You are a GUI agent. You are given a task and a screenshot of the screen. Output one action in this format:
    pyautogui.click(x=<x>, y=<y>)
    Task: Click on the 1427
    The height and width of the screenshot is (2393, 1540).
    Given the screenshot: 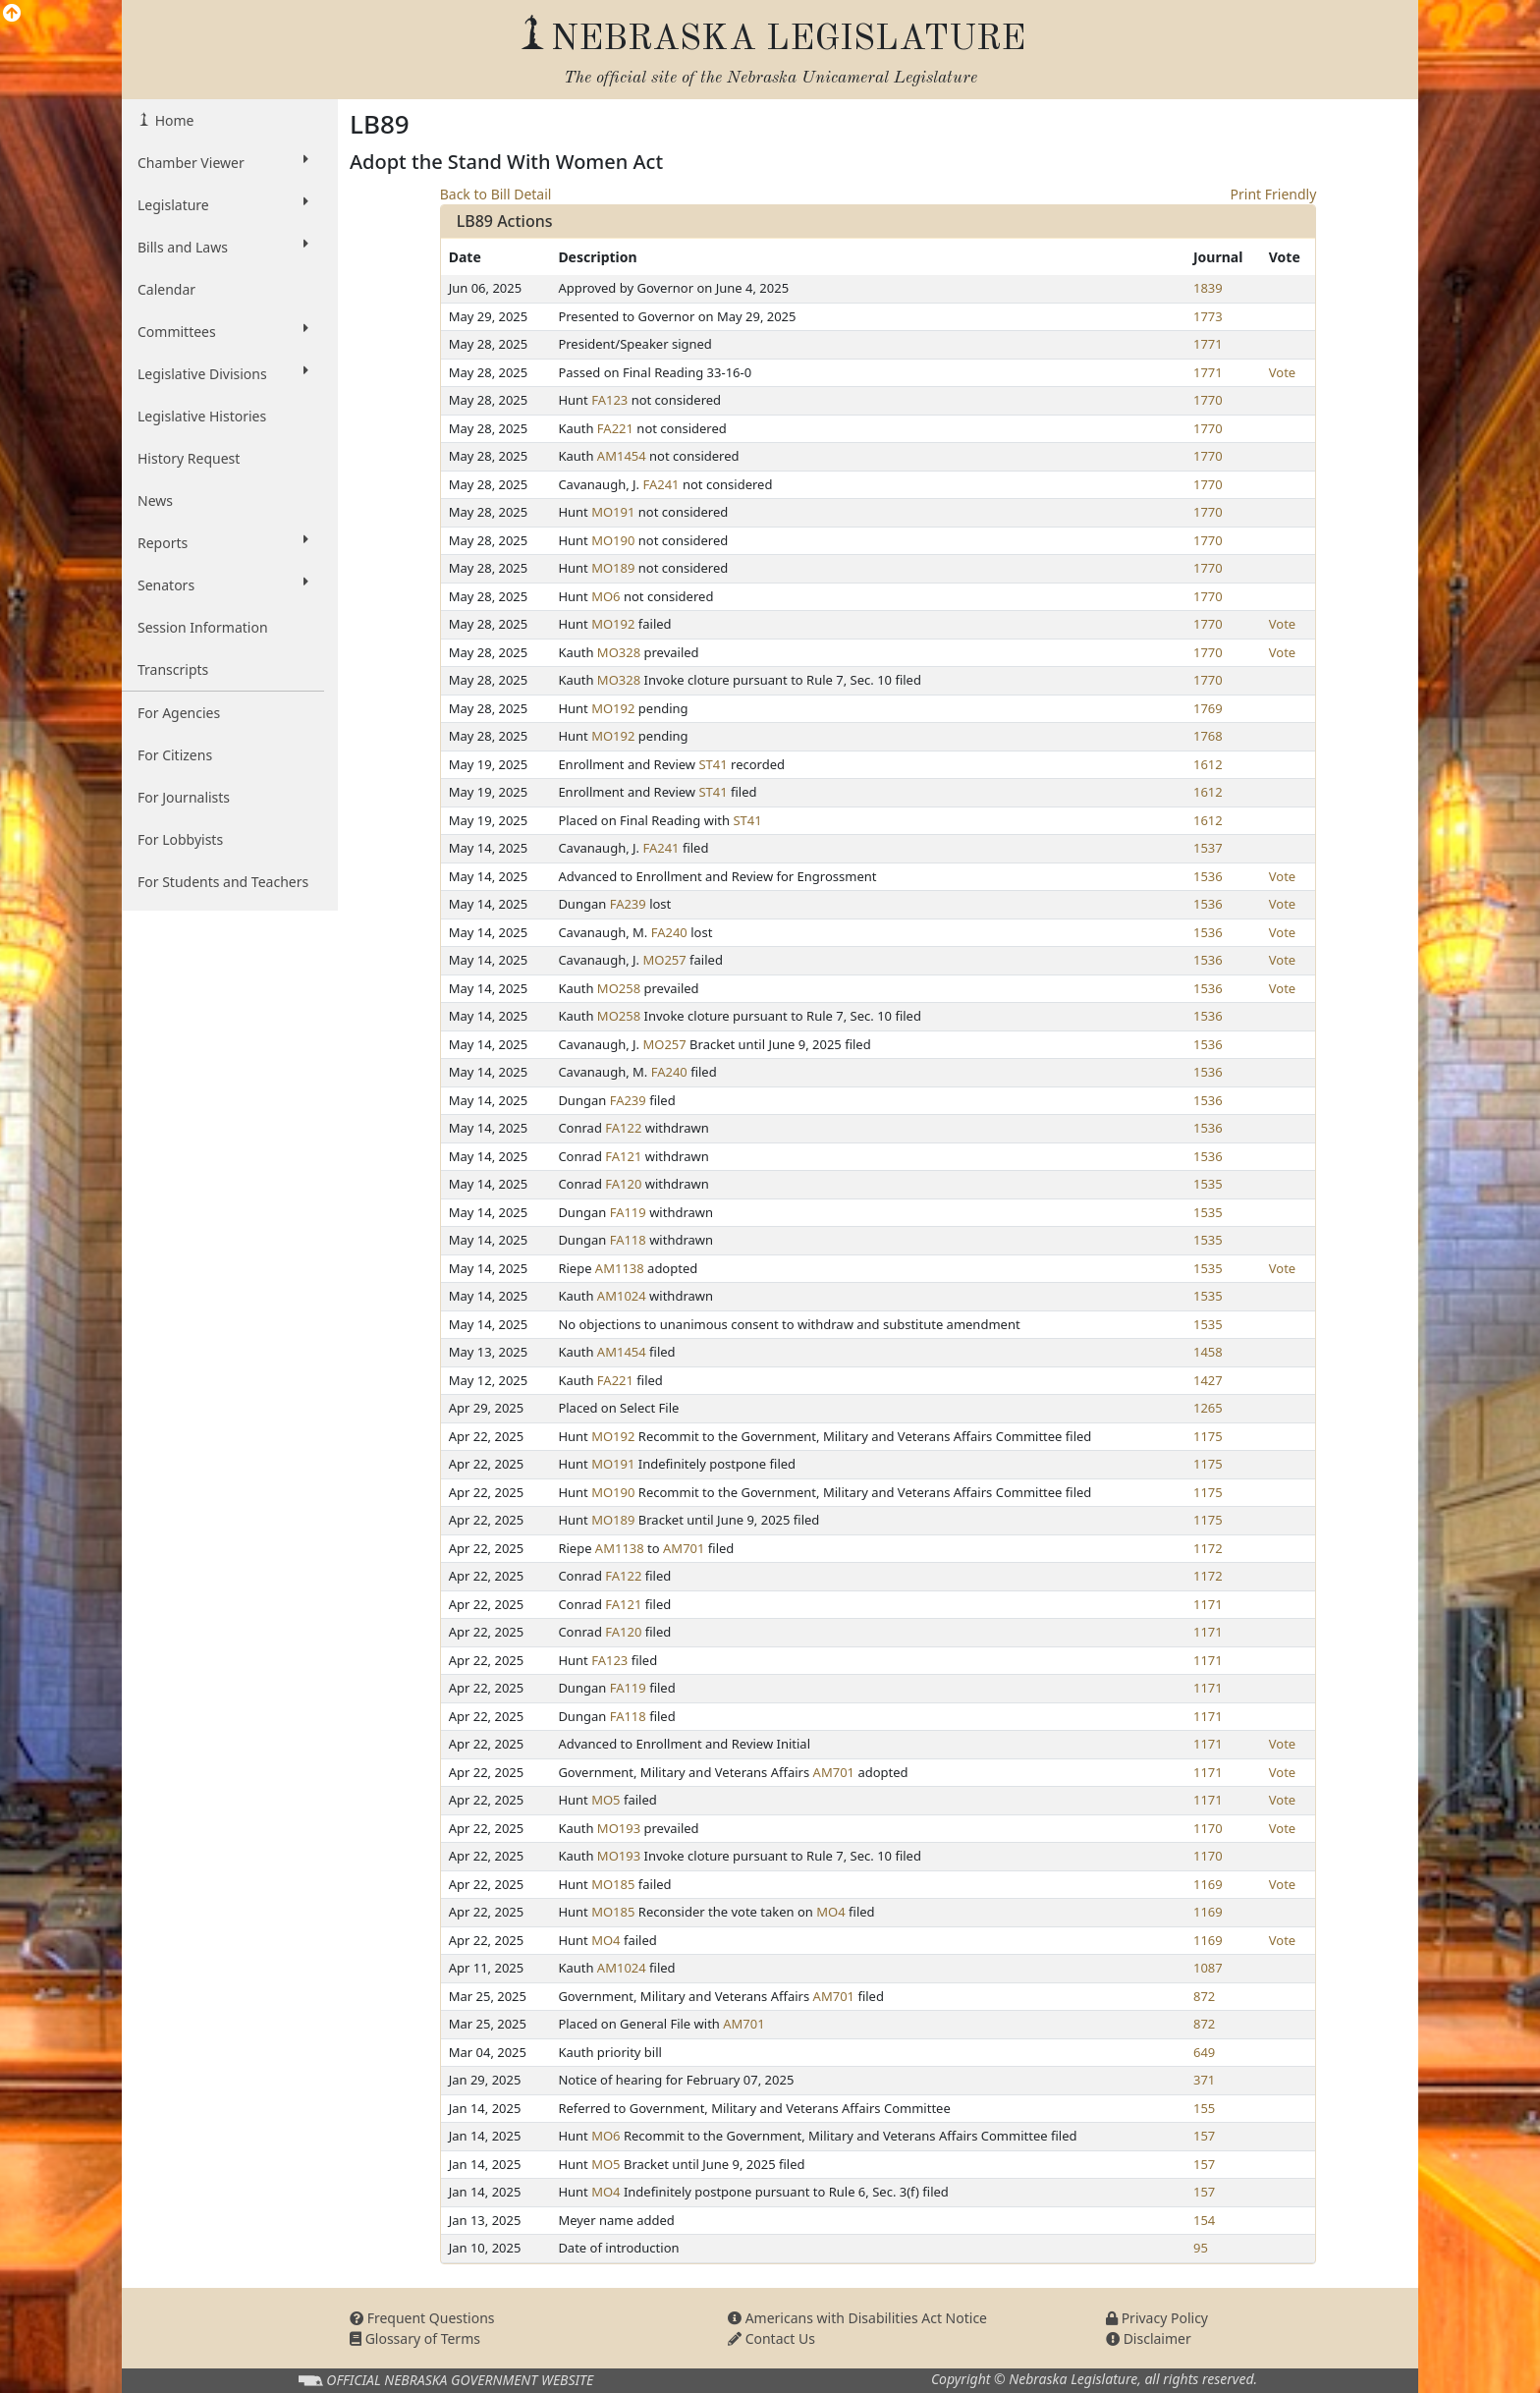 What is the action you would take?
    pyautogui.click(x=1208, y=1380)
    